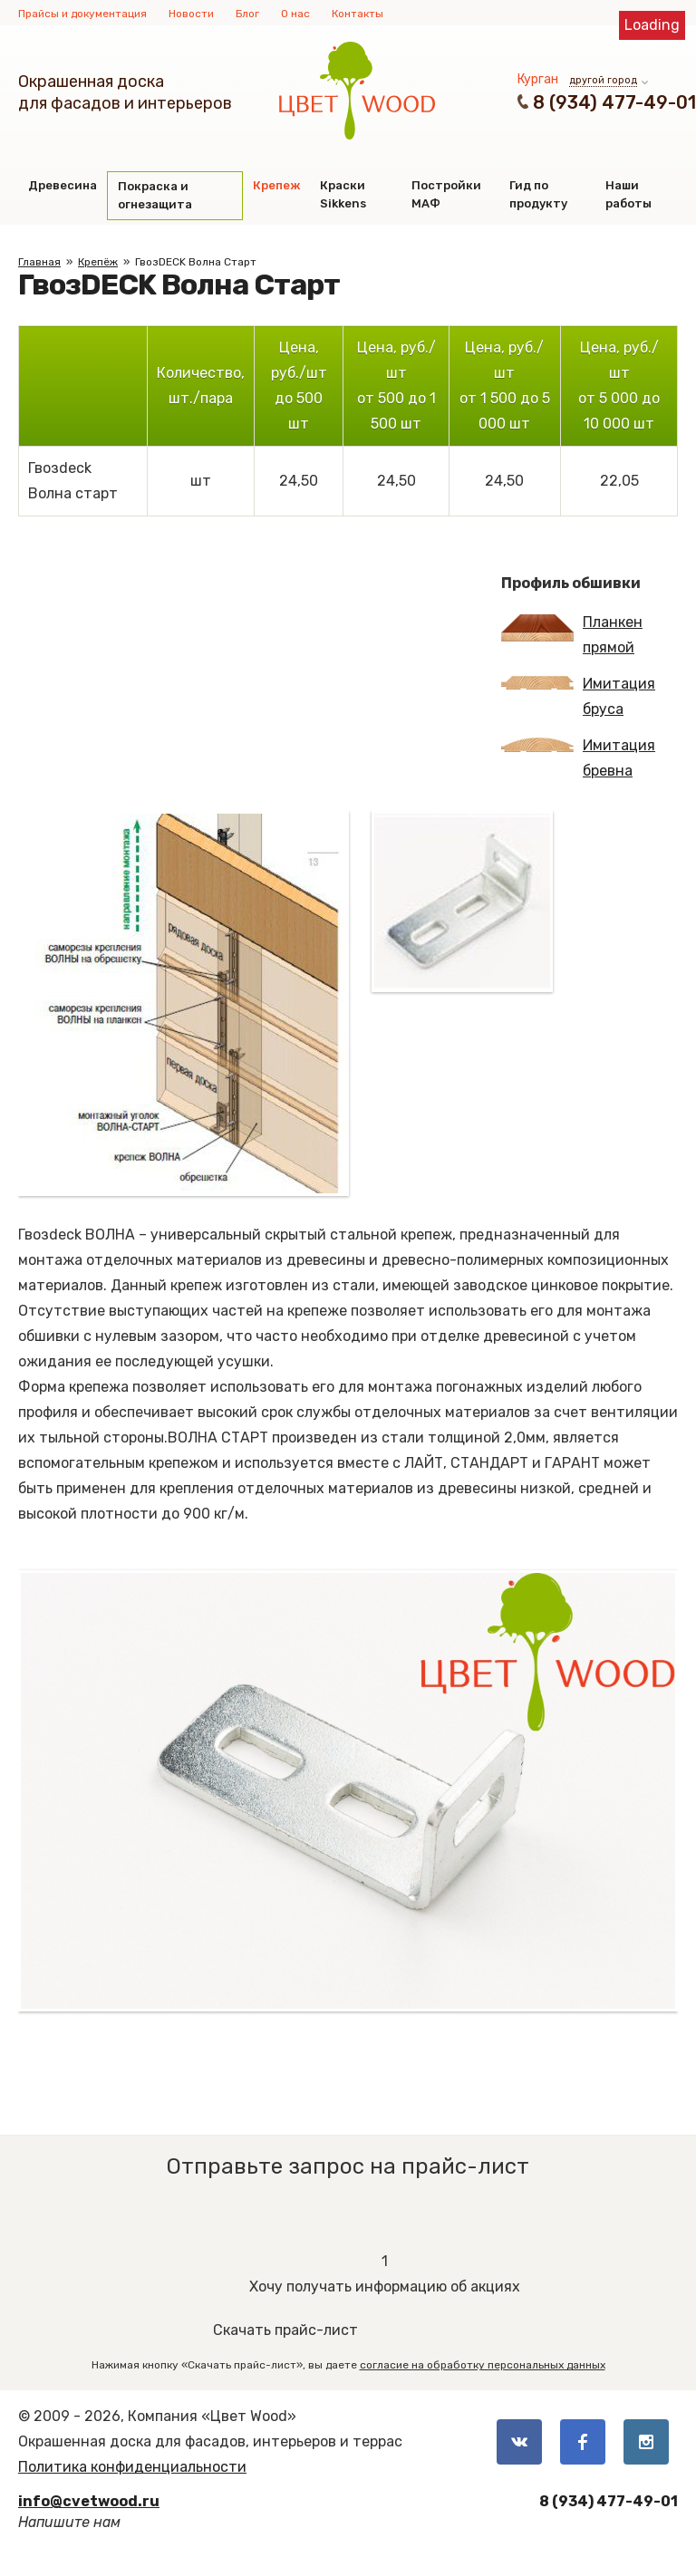  What do you see at coordinates (357, 13) in the screenshot?
I see `Контакты` at bounding box center [357, 13].